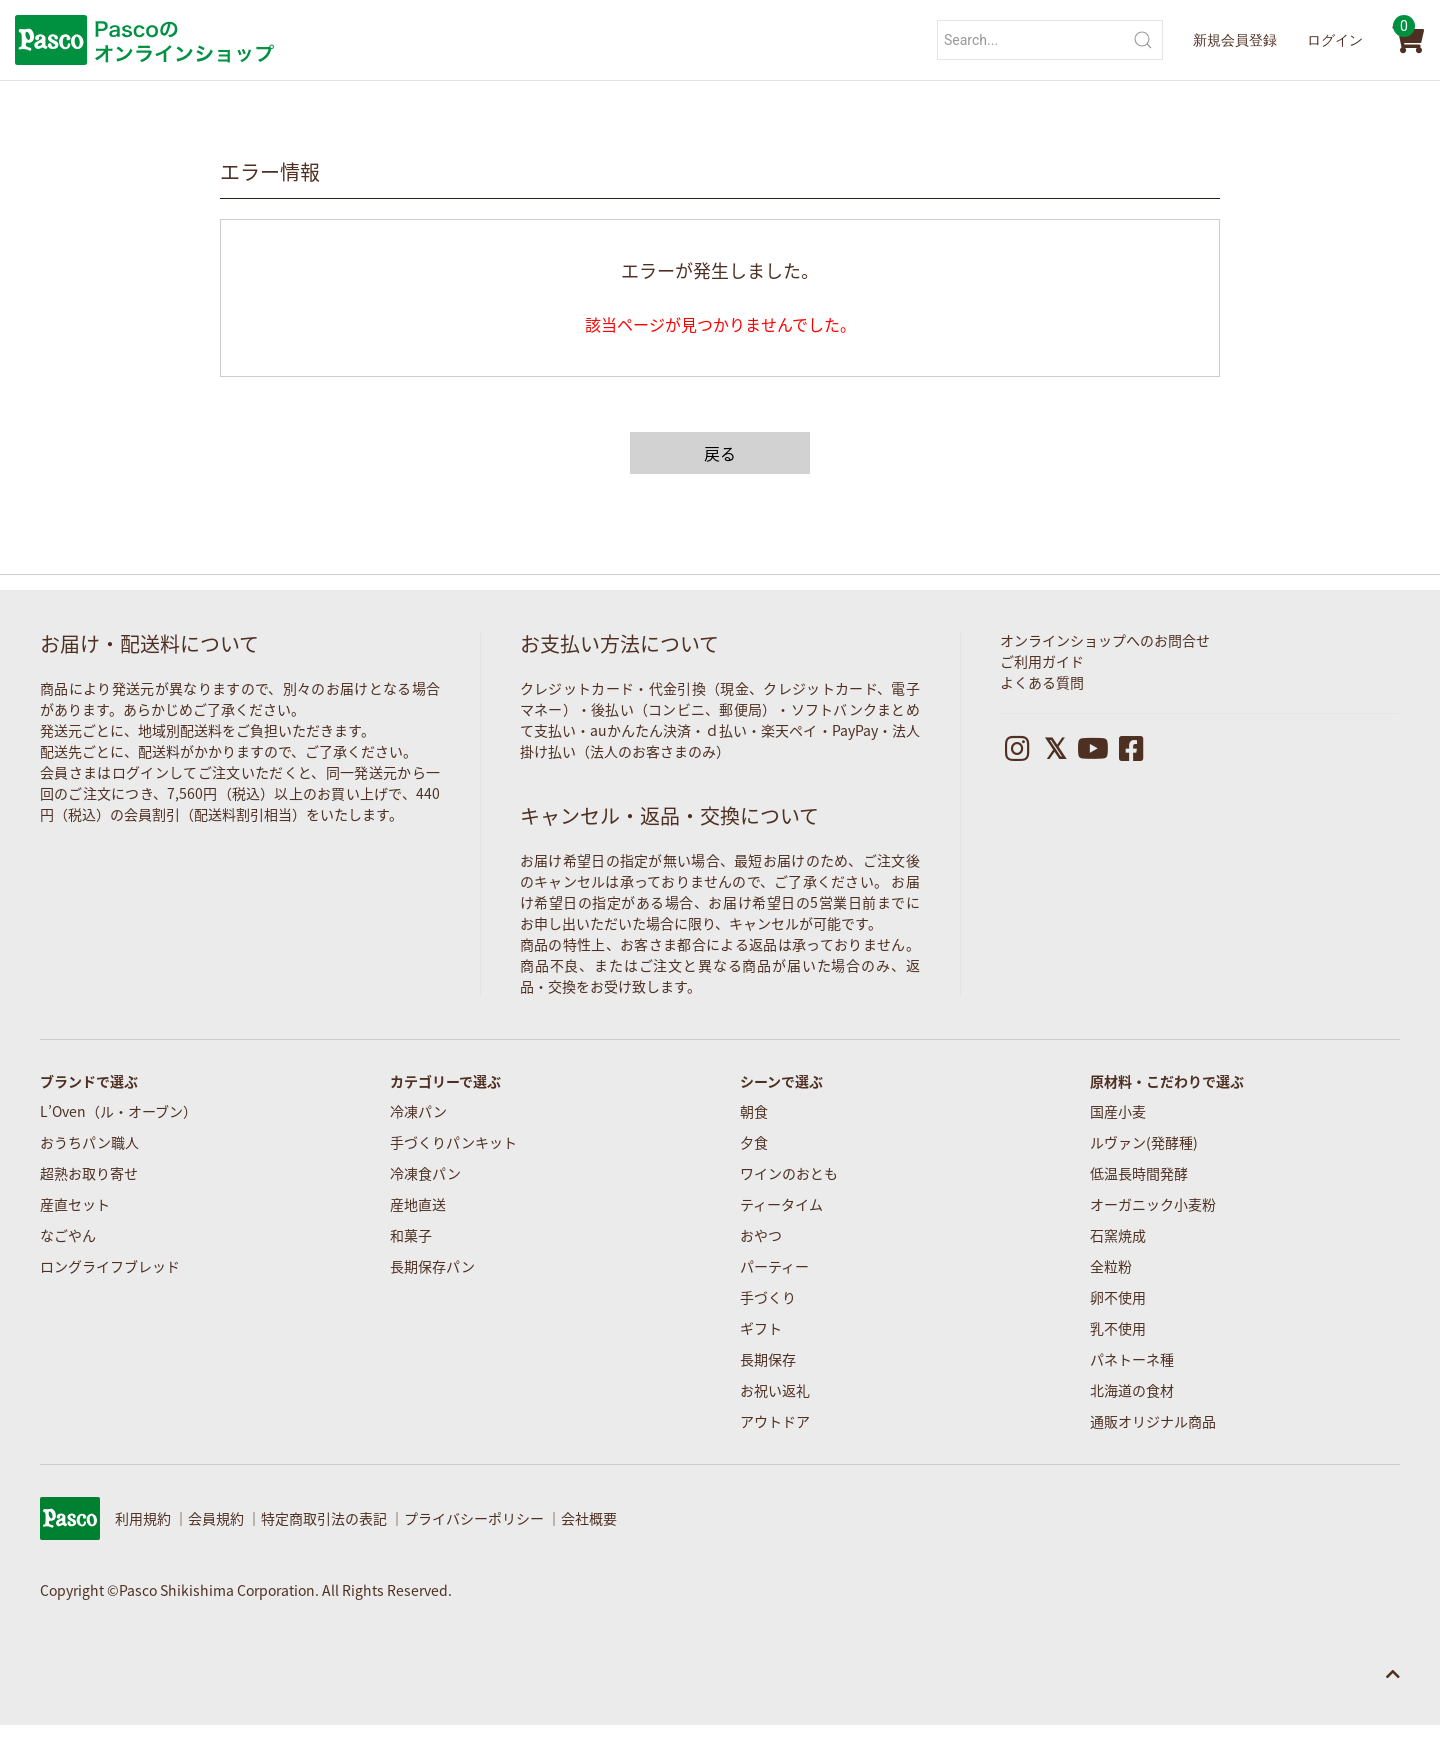  I want to click on 低温長時間発酵, so click(1139, 1173).